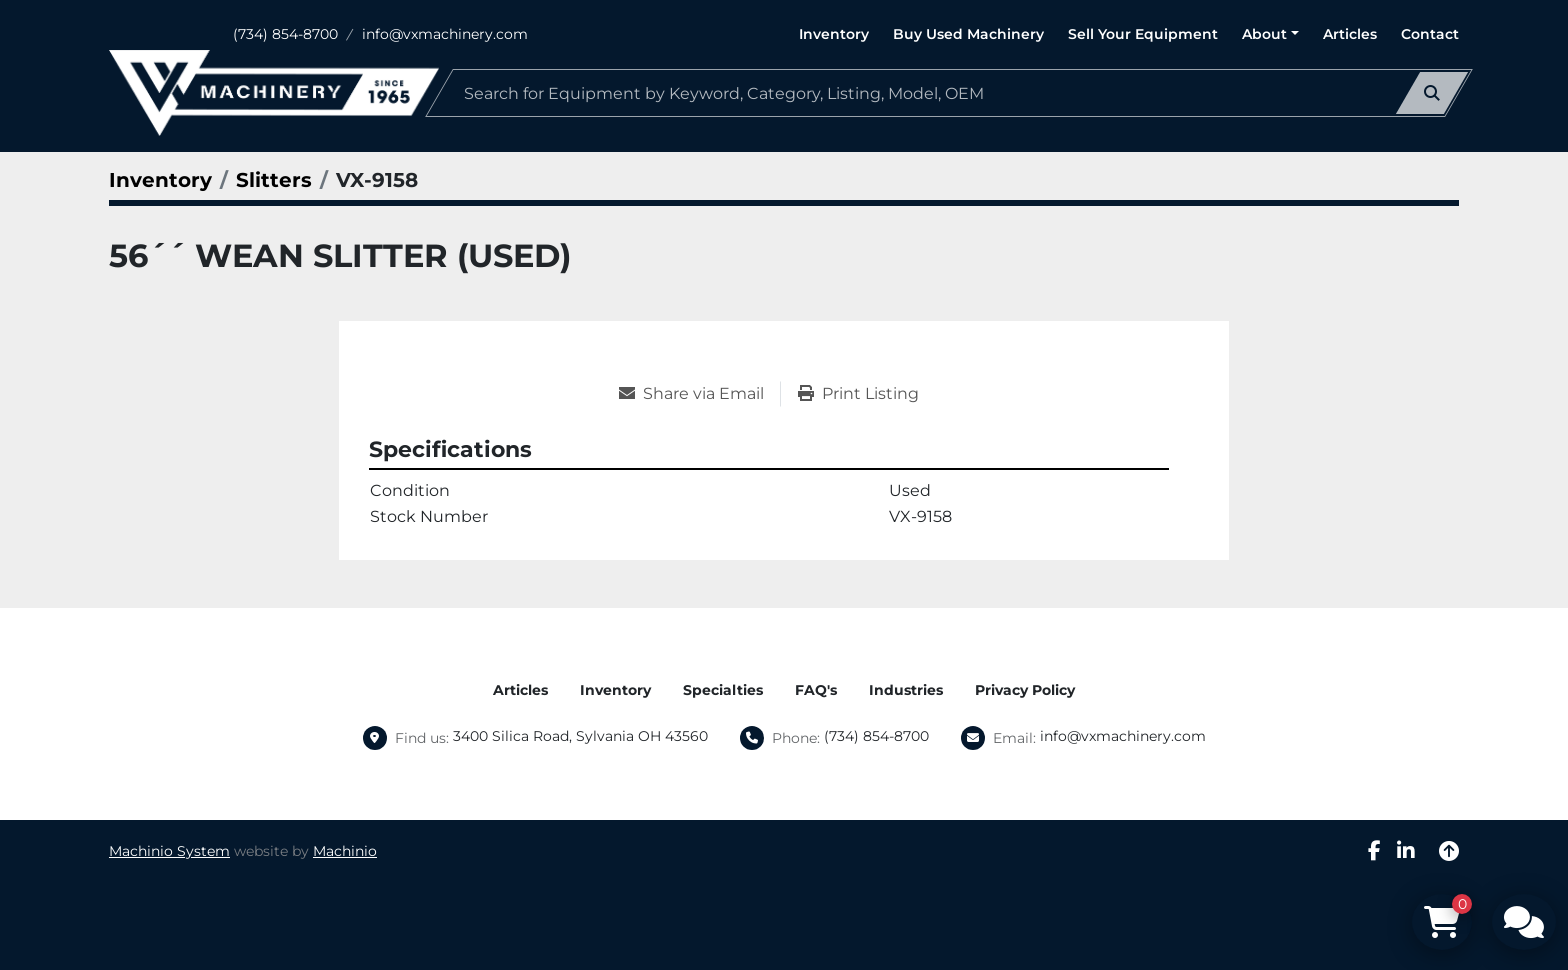  Describe the element at coordinates (1449, 851) in the screenshot. I see `[To the top]` at that location.